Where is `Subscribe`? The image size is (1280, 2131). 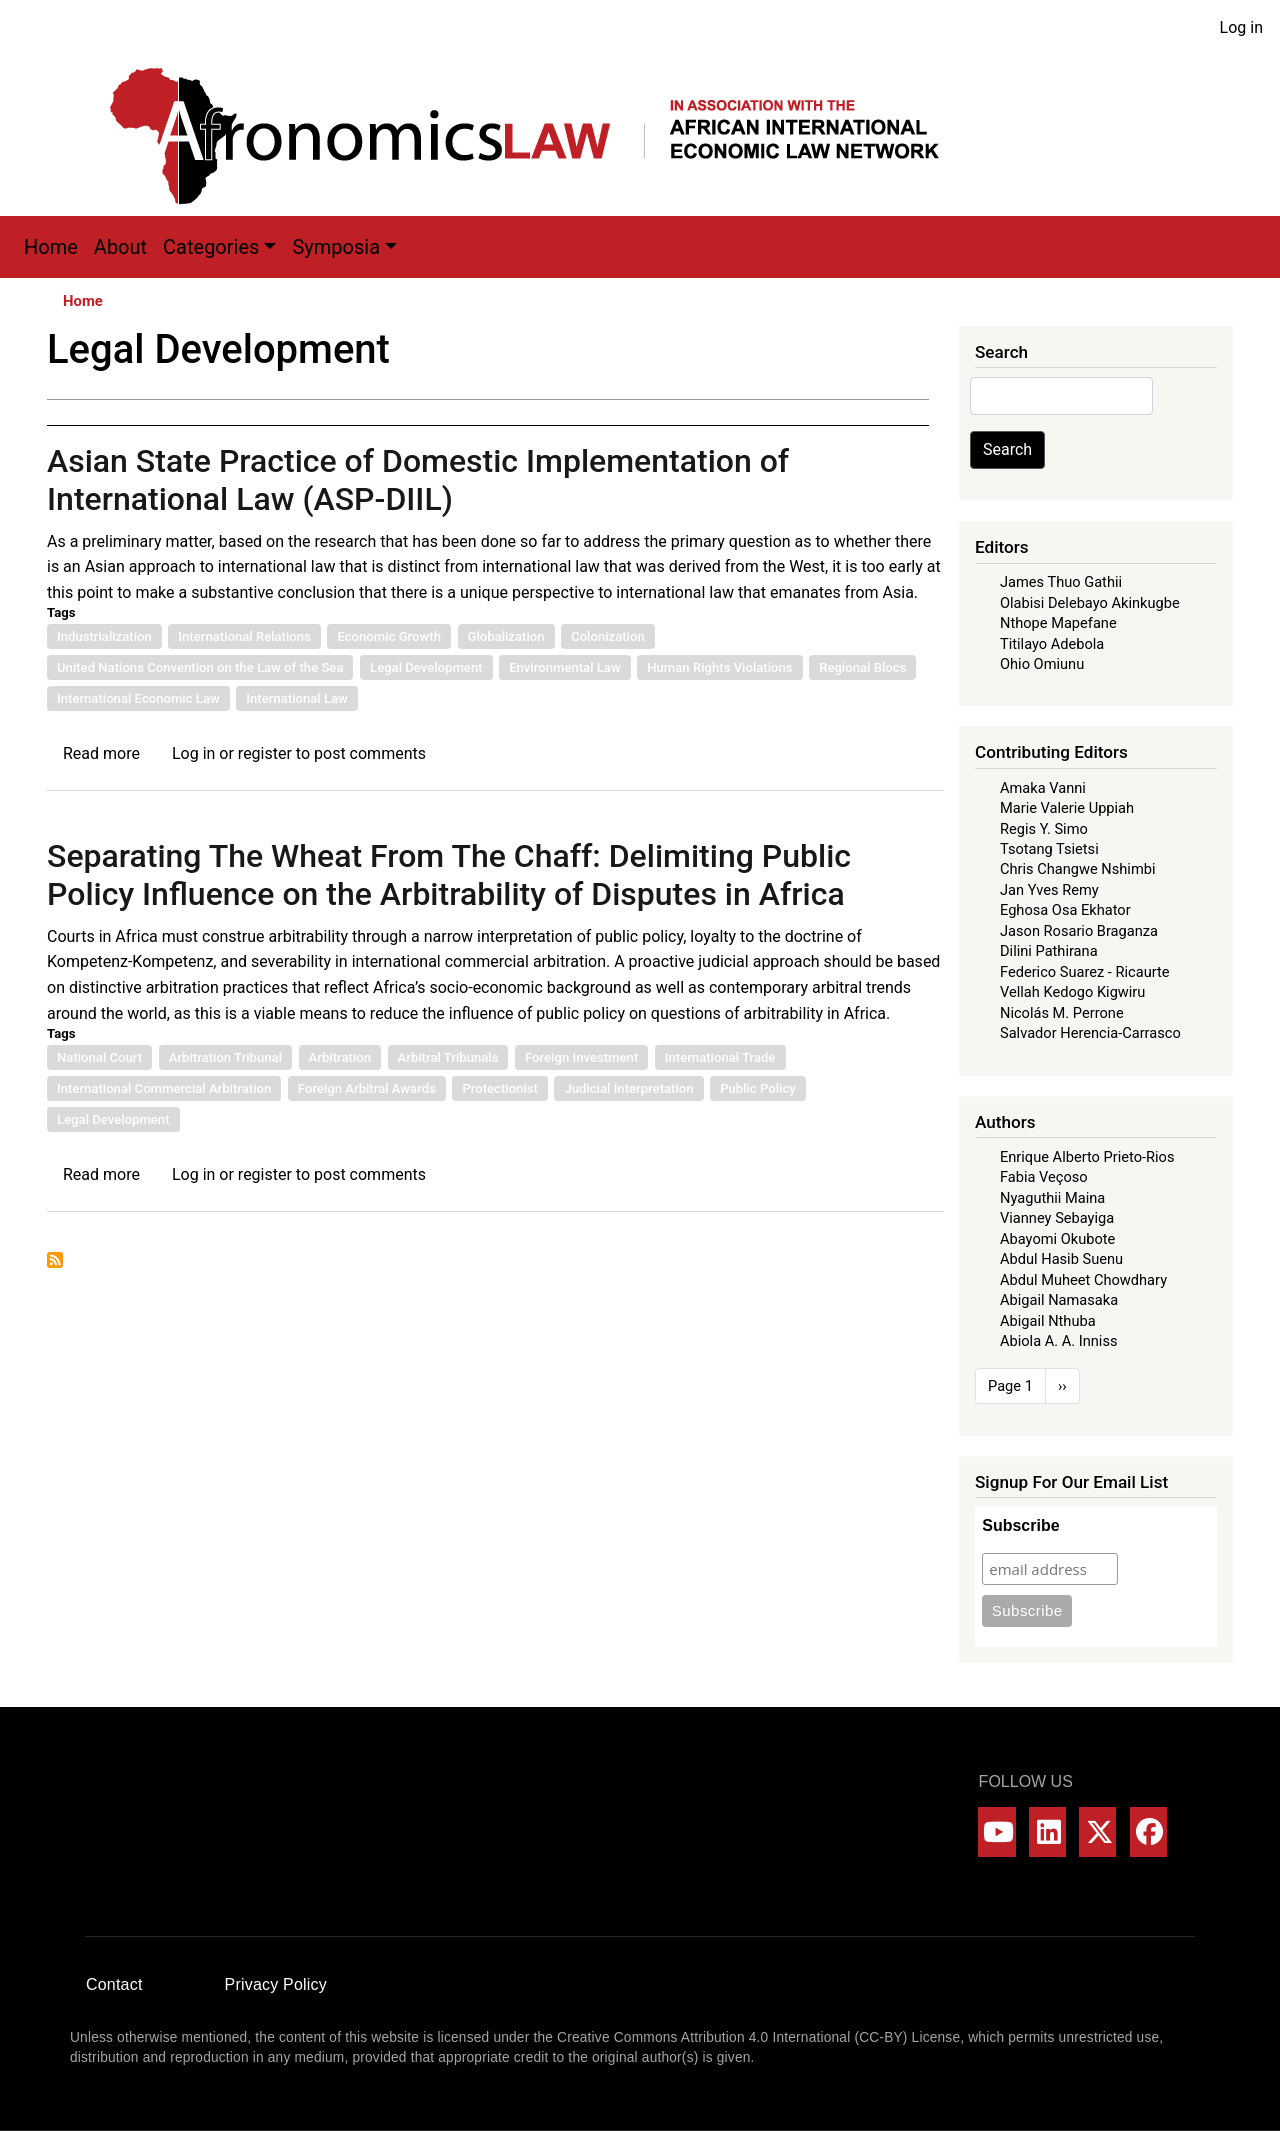
Subscribe is located at coordinates (1020, 1525).